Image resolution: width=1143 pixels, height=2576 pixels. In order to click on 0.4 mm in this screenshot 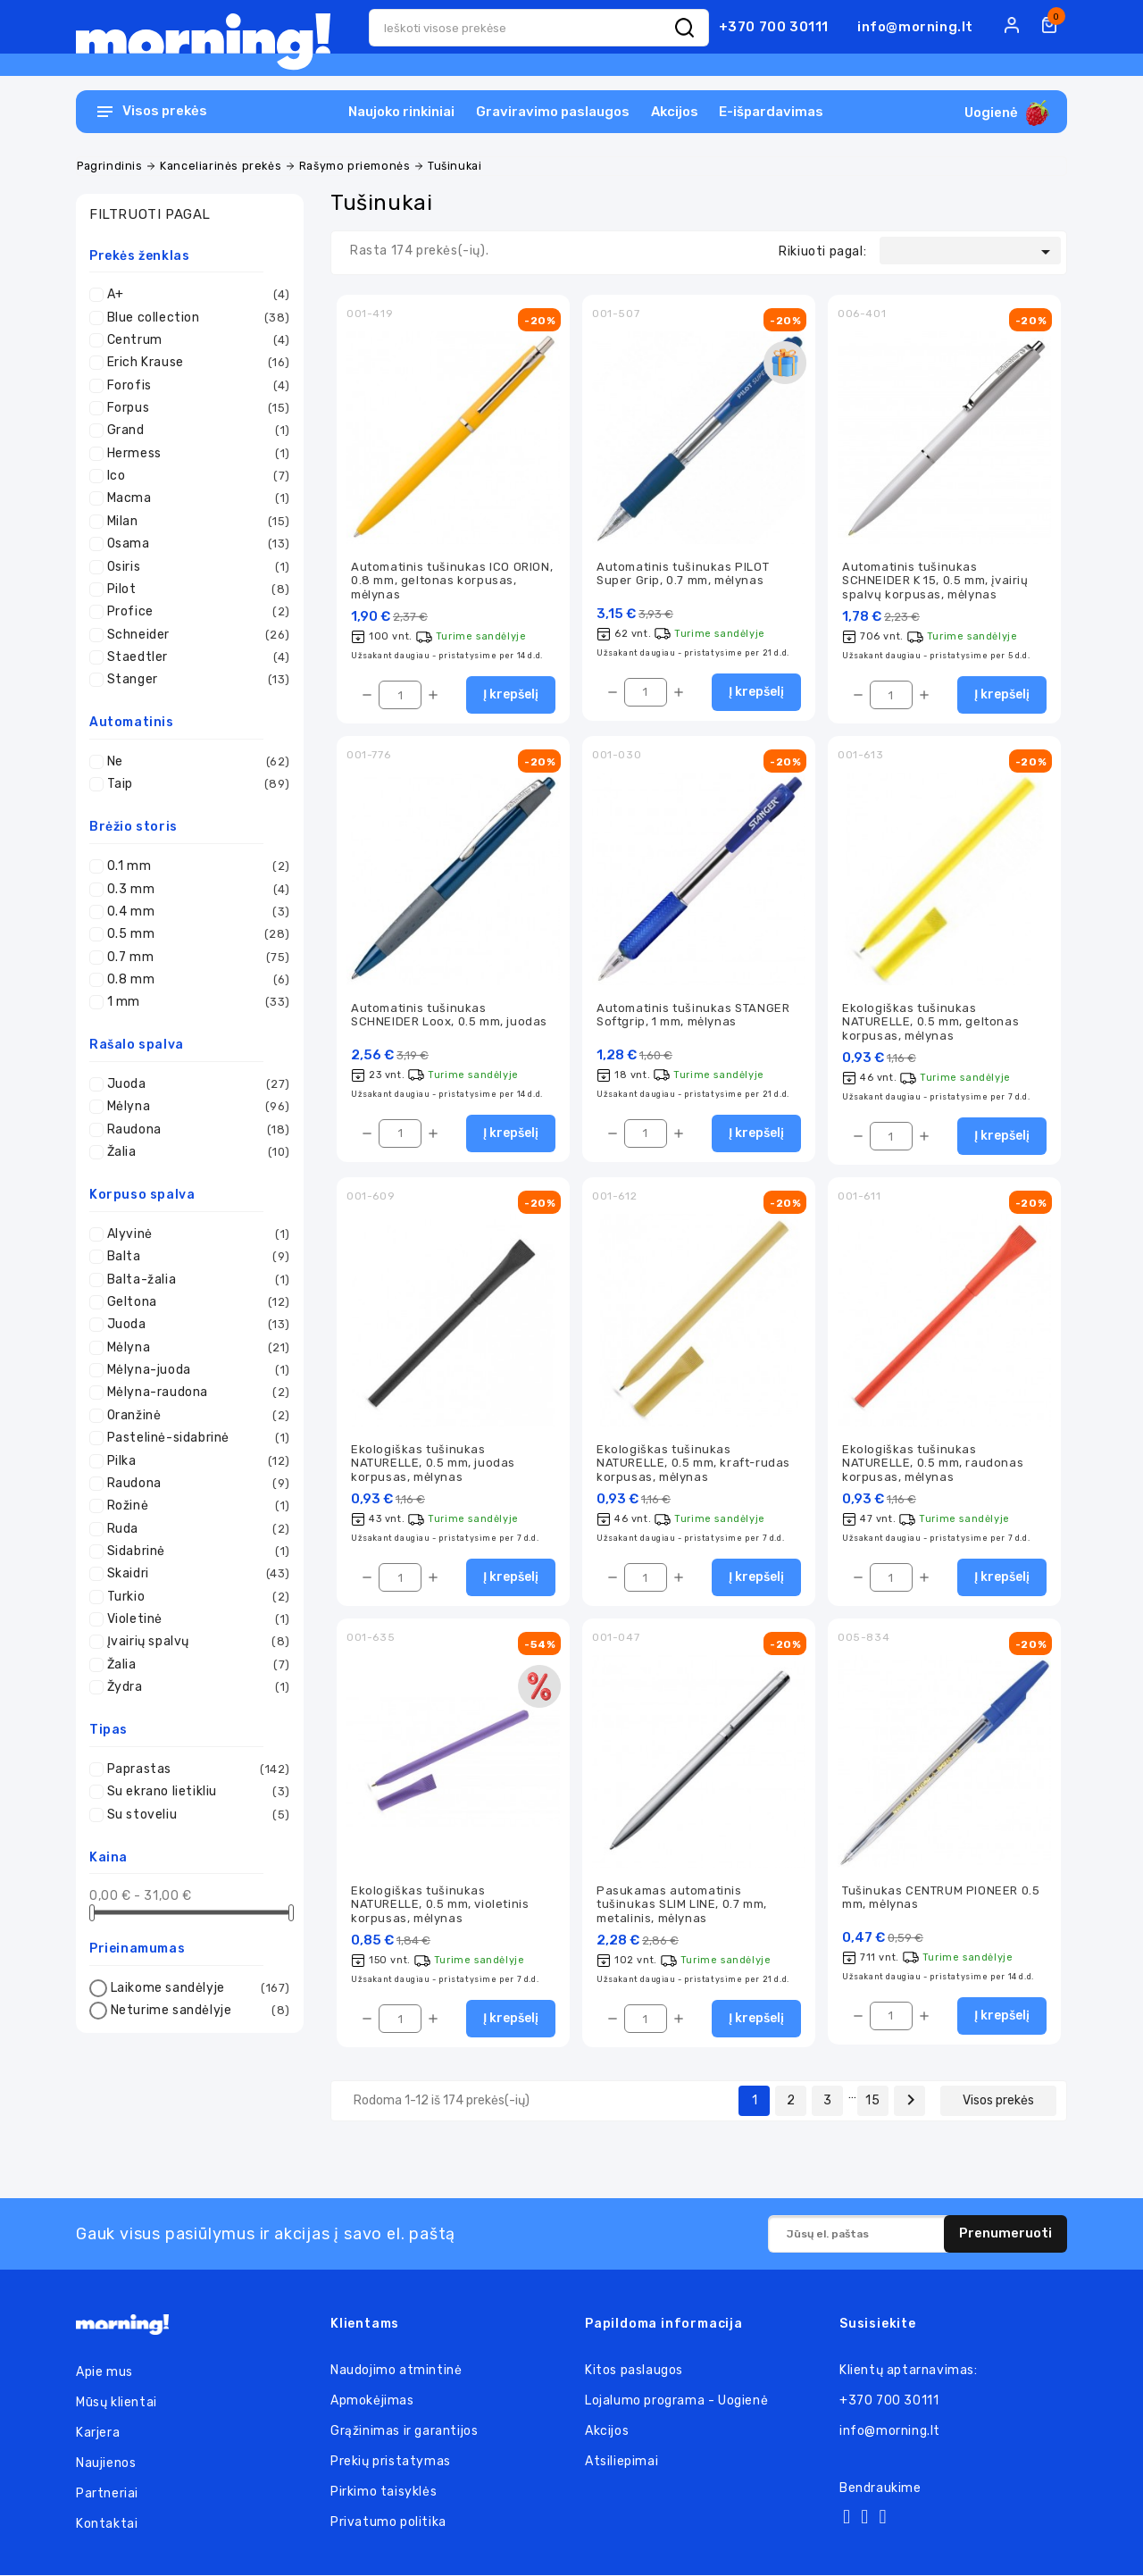, I will do `click(194, 912)`.